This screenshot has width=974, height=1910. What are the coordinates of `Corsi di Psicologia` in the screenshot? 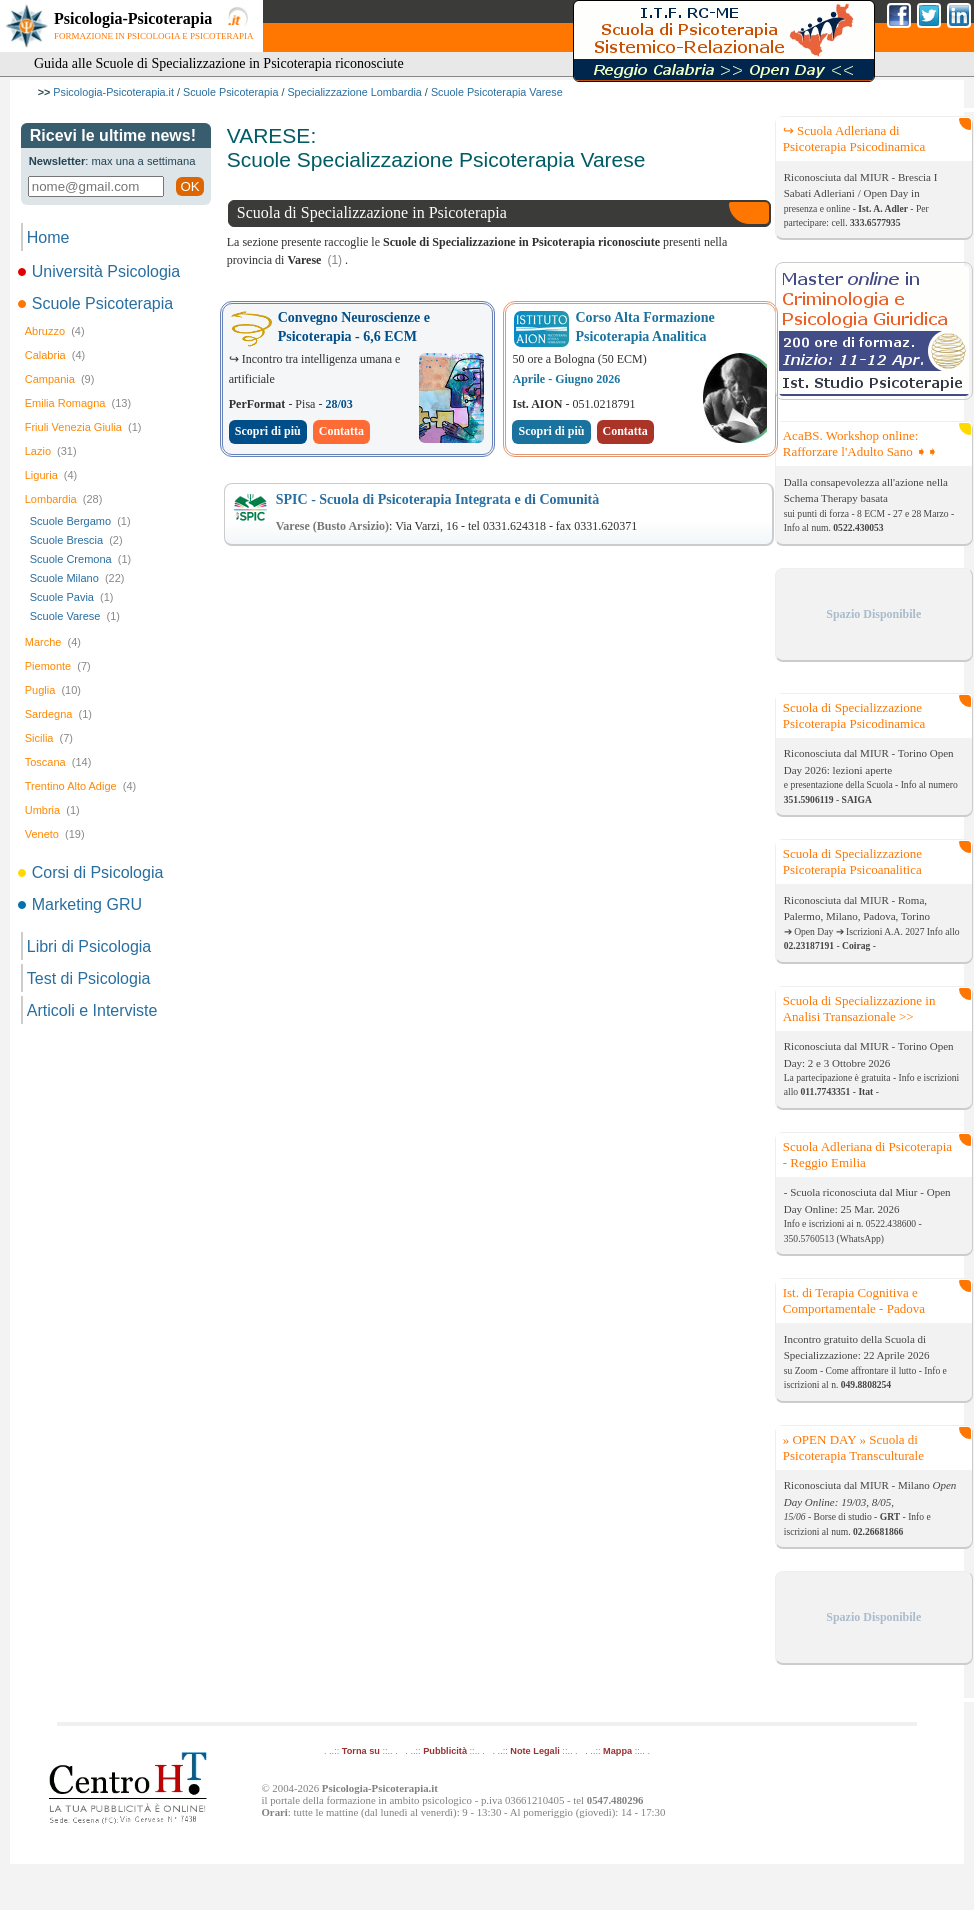 It's located at (92, 872).